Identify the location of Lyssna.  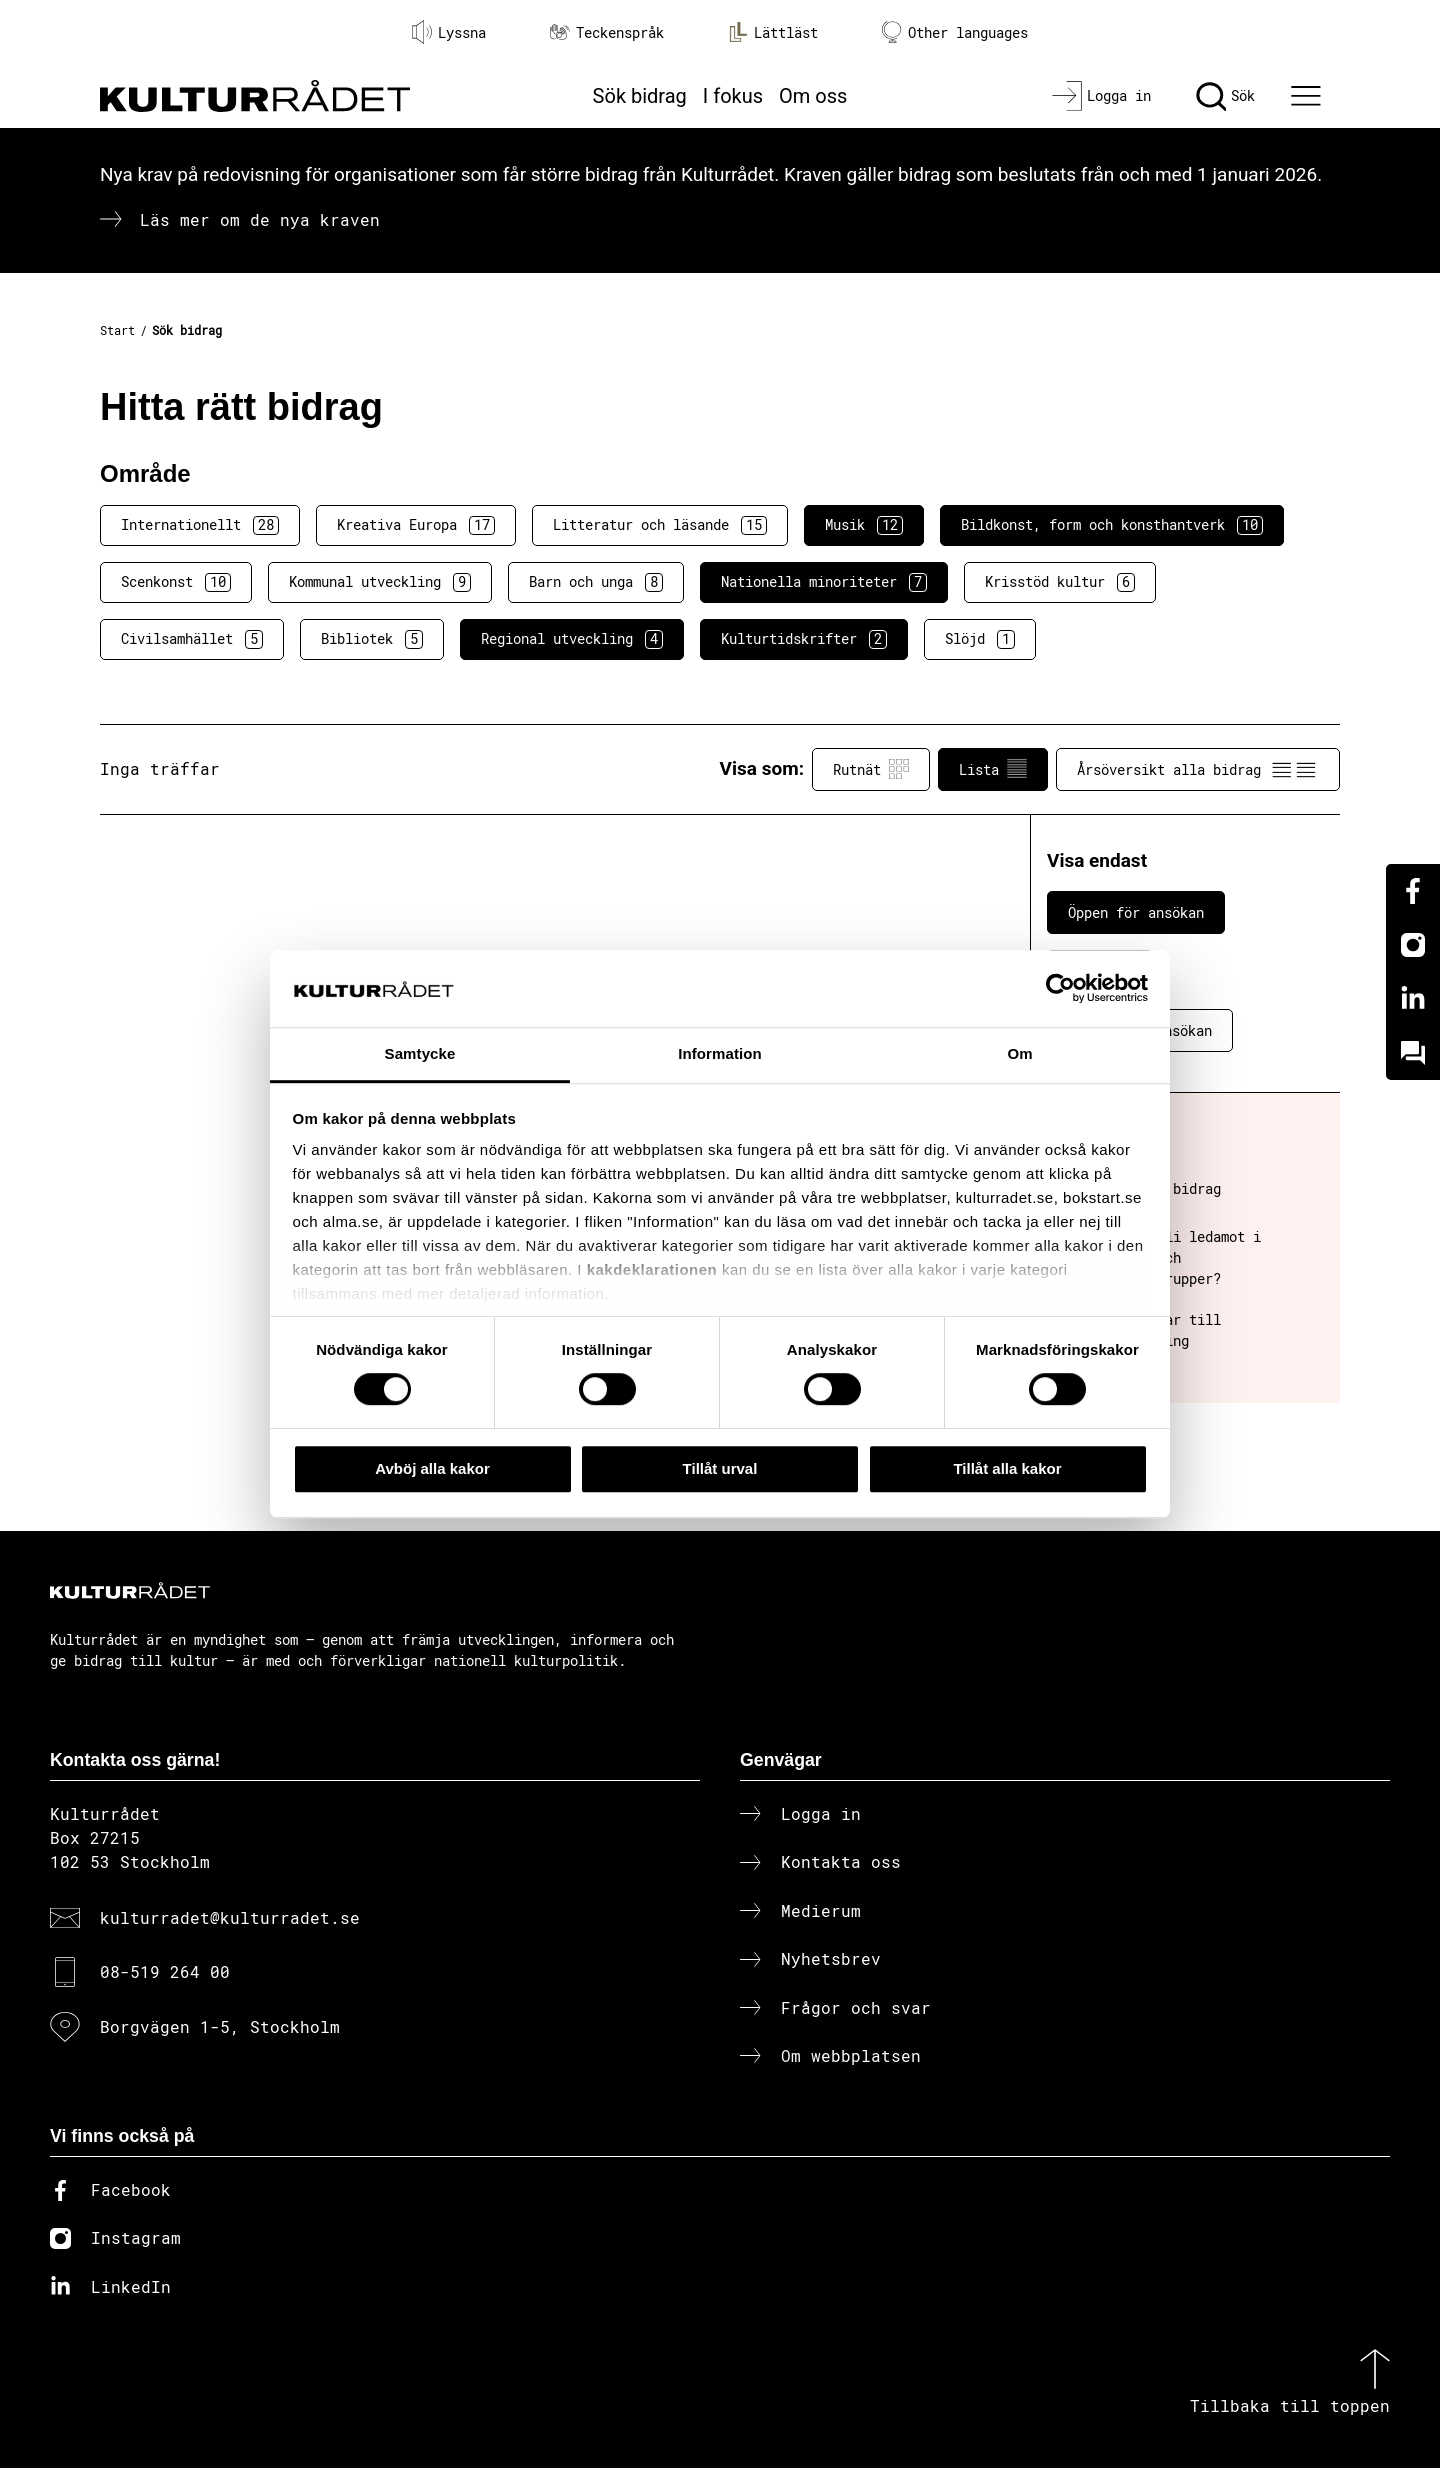
(449, 32).